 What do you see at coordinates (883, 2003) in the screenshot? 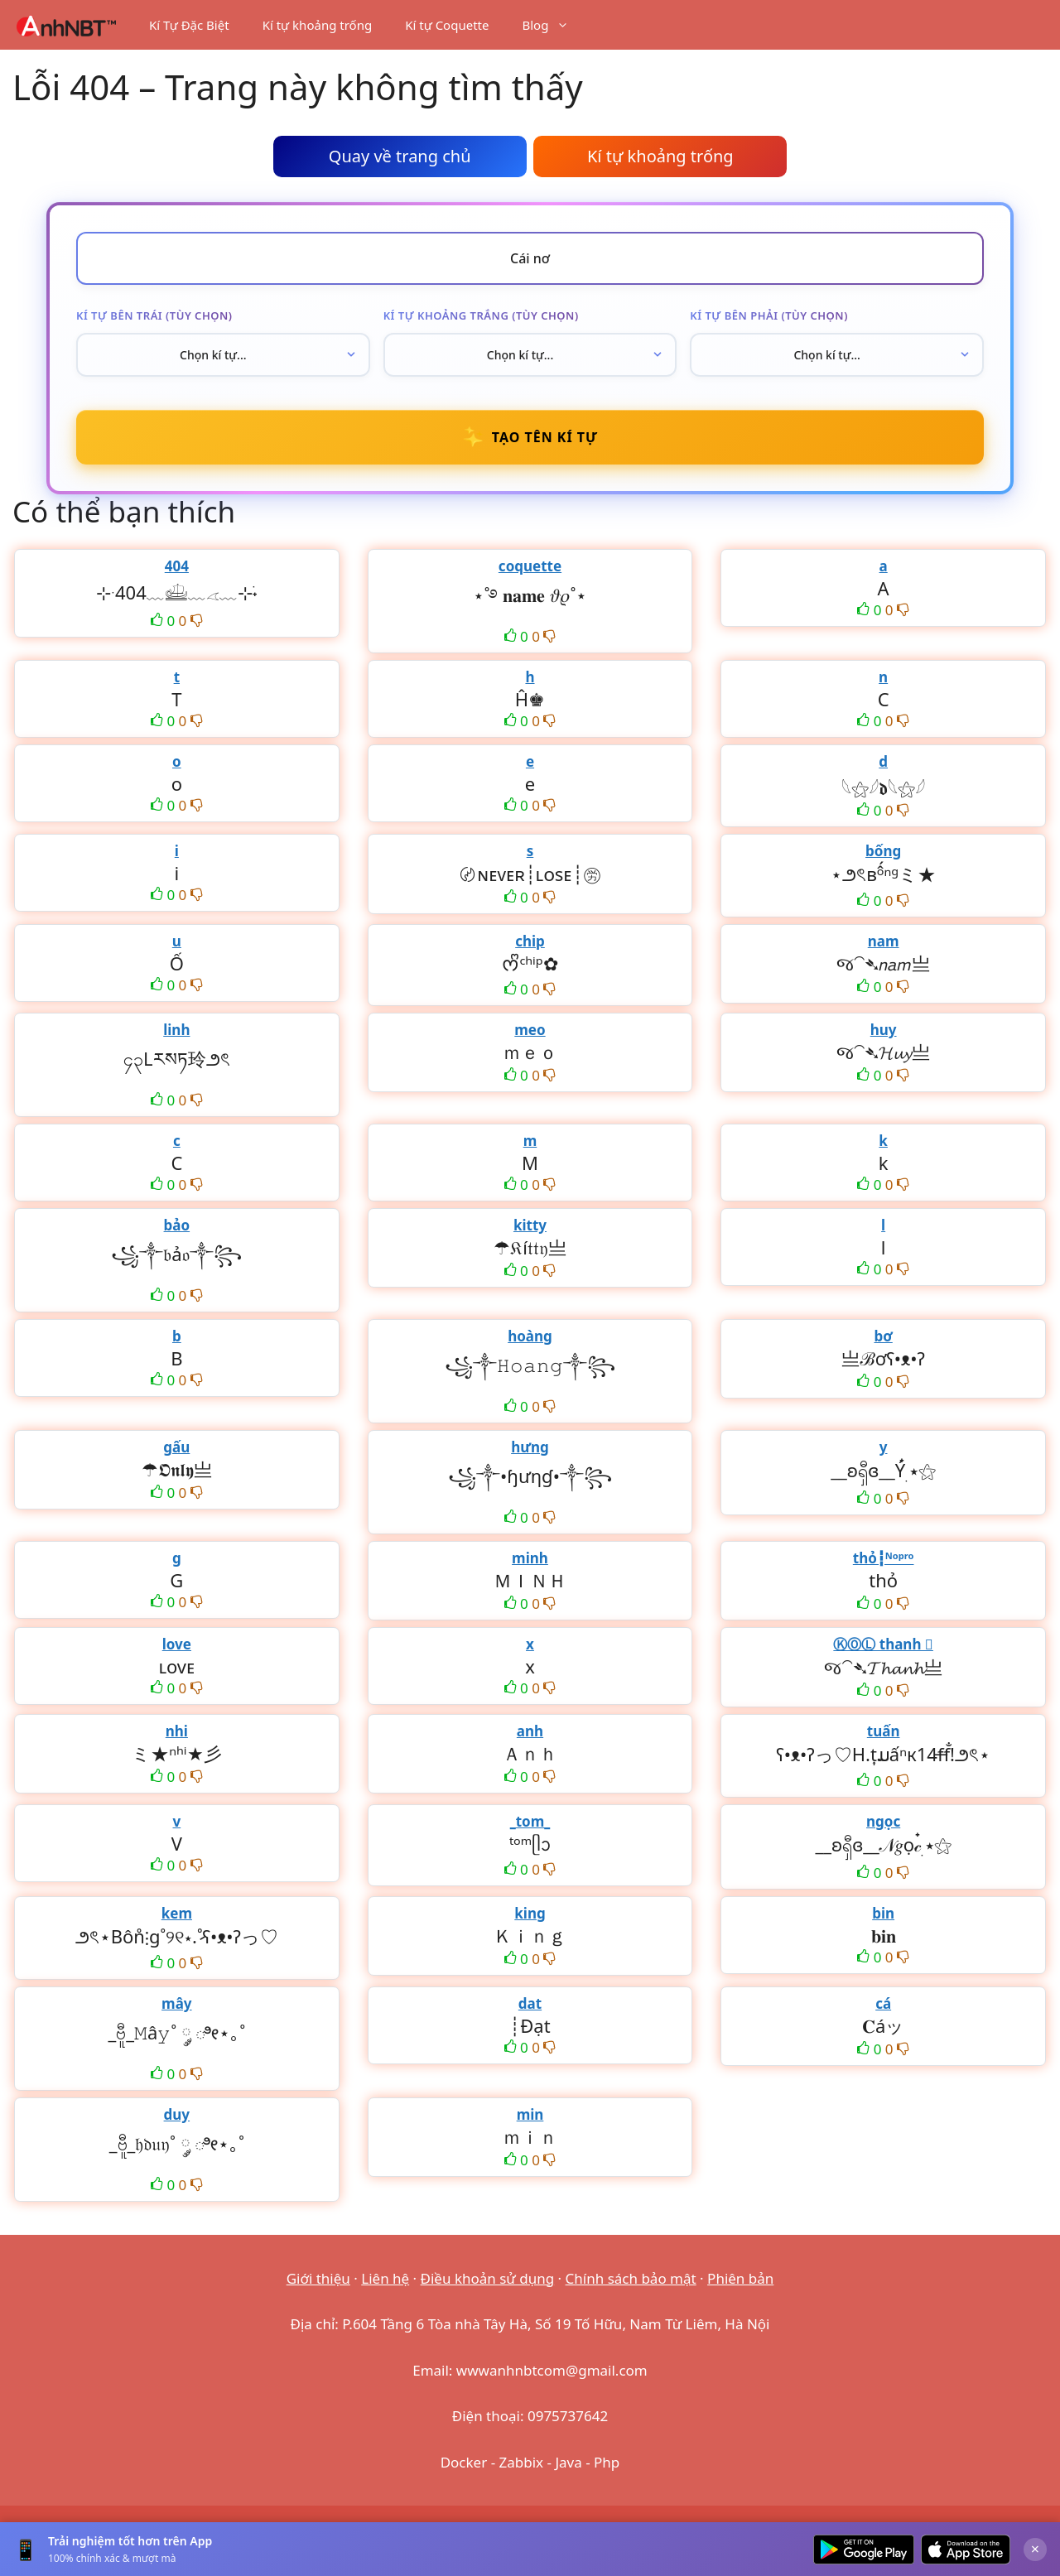
I see `cá` at bounding box center [883, 2003].